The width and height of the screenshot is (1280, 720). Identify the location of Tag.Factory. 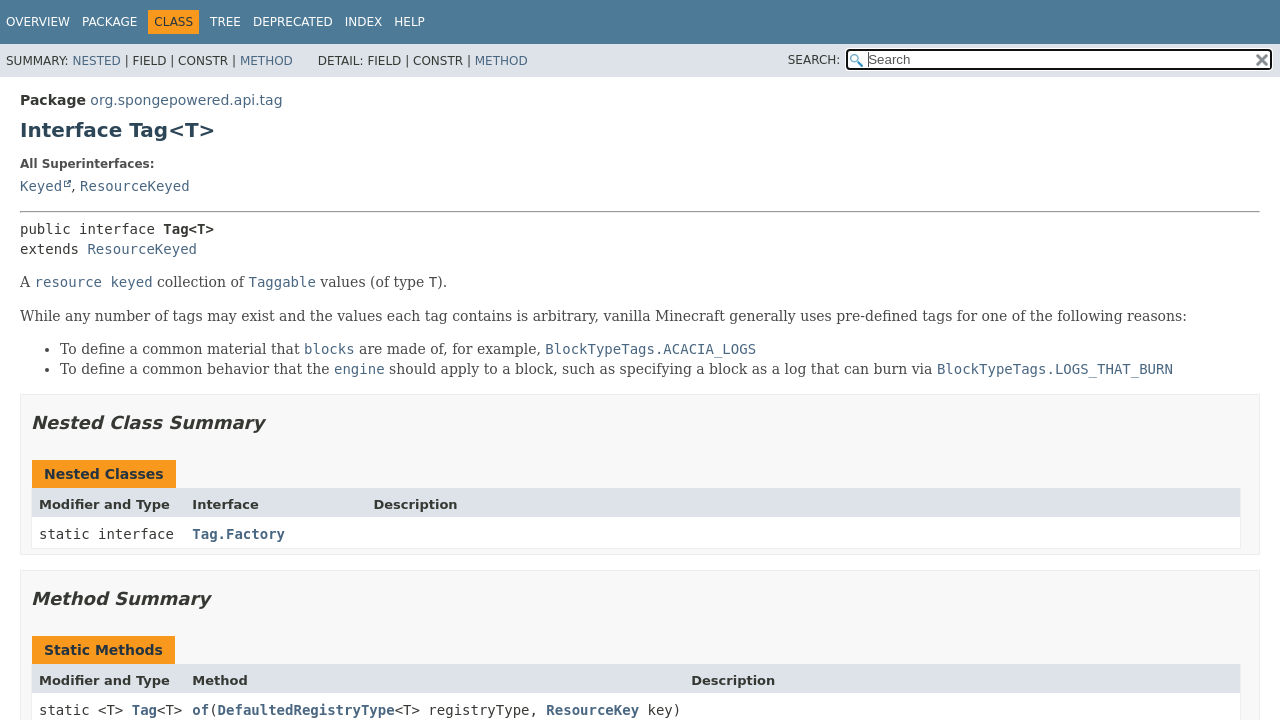
(238, 534).